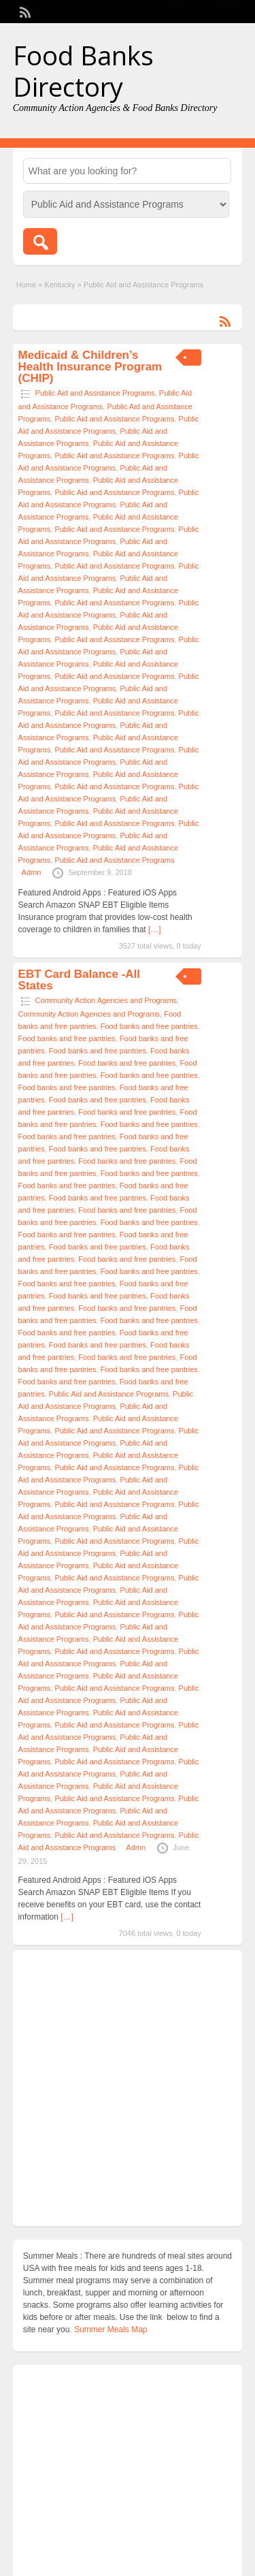 This screenshot has width=255, height=2576. What do you see at coordinates (106, 1000) in the screenshot?
I see `Community Action Agencies and Programs` at bounding box center [106, 1000].